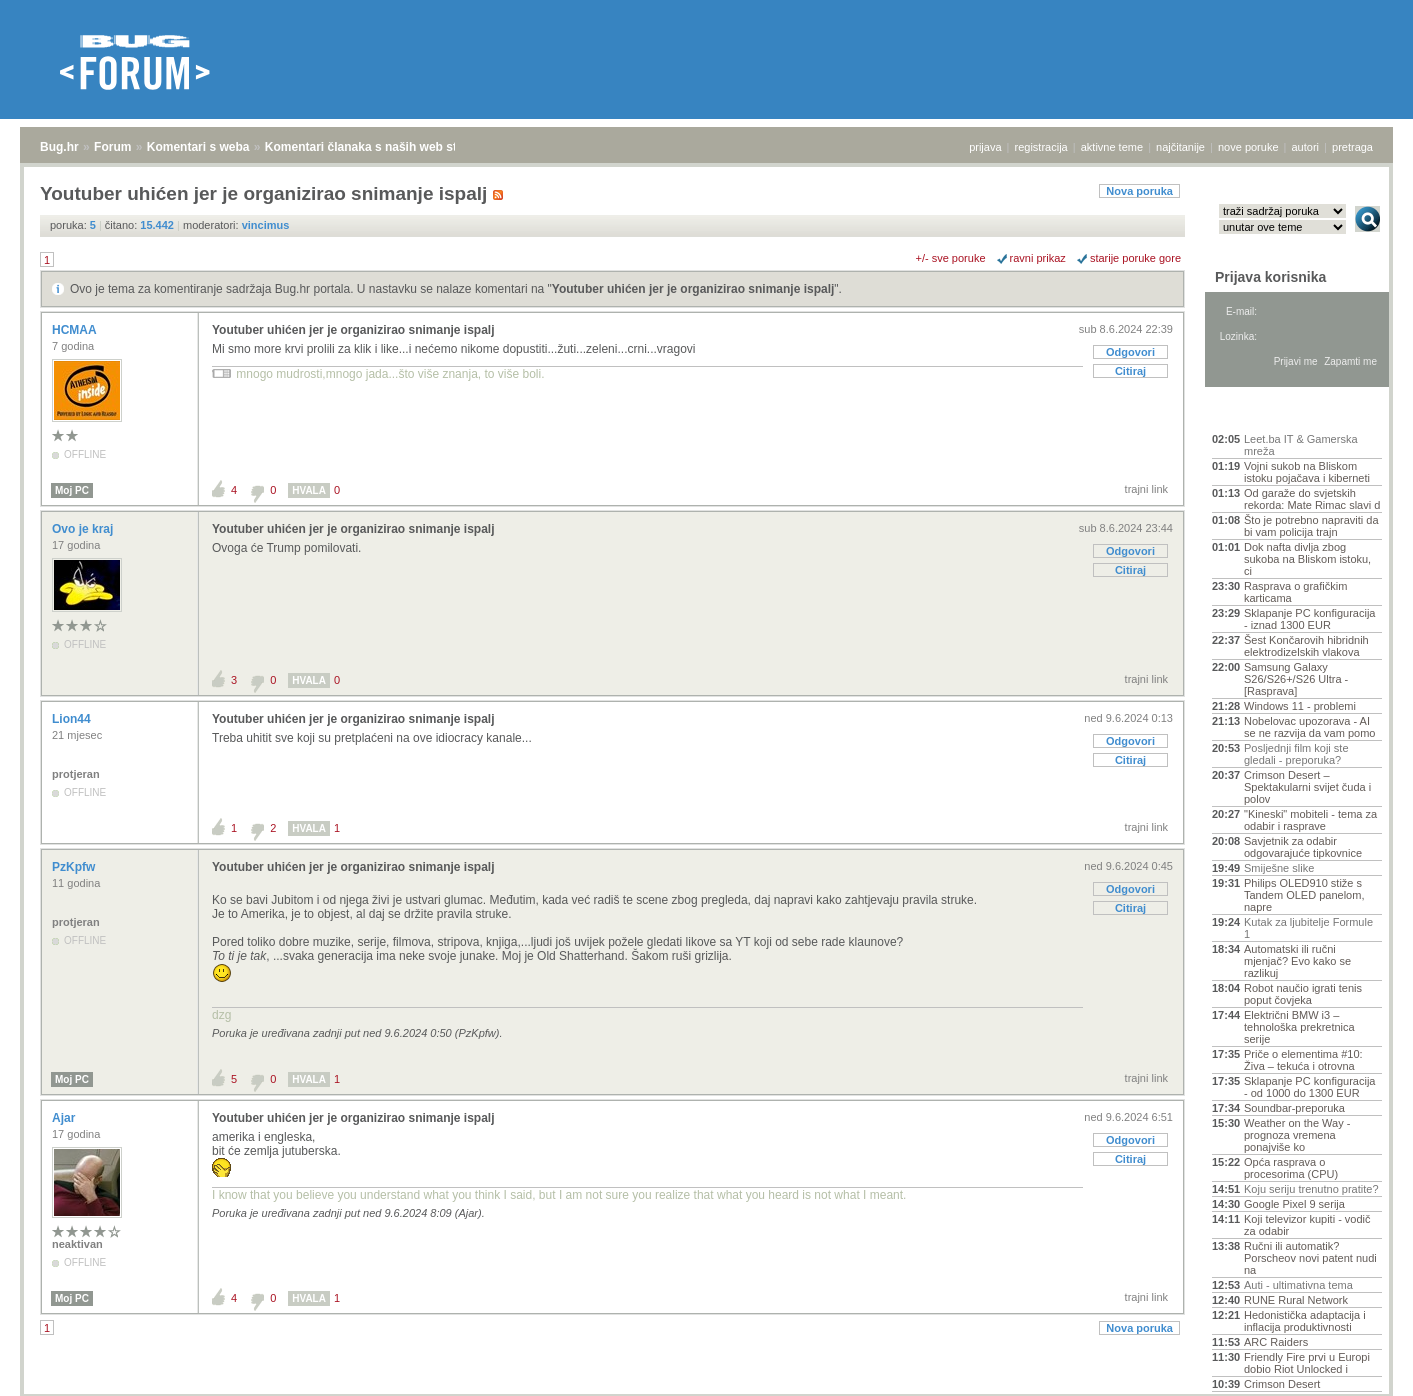 Image resolution: width=1413 pixels, height=1396 pixels. What do you see at coordinates (1307, 472) in the screenshot?
I see `Vojni sukob na Bliskom istoku pojačava i kiberneti` at bounding box center [1307, 472].